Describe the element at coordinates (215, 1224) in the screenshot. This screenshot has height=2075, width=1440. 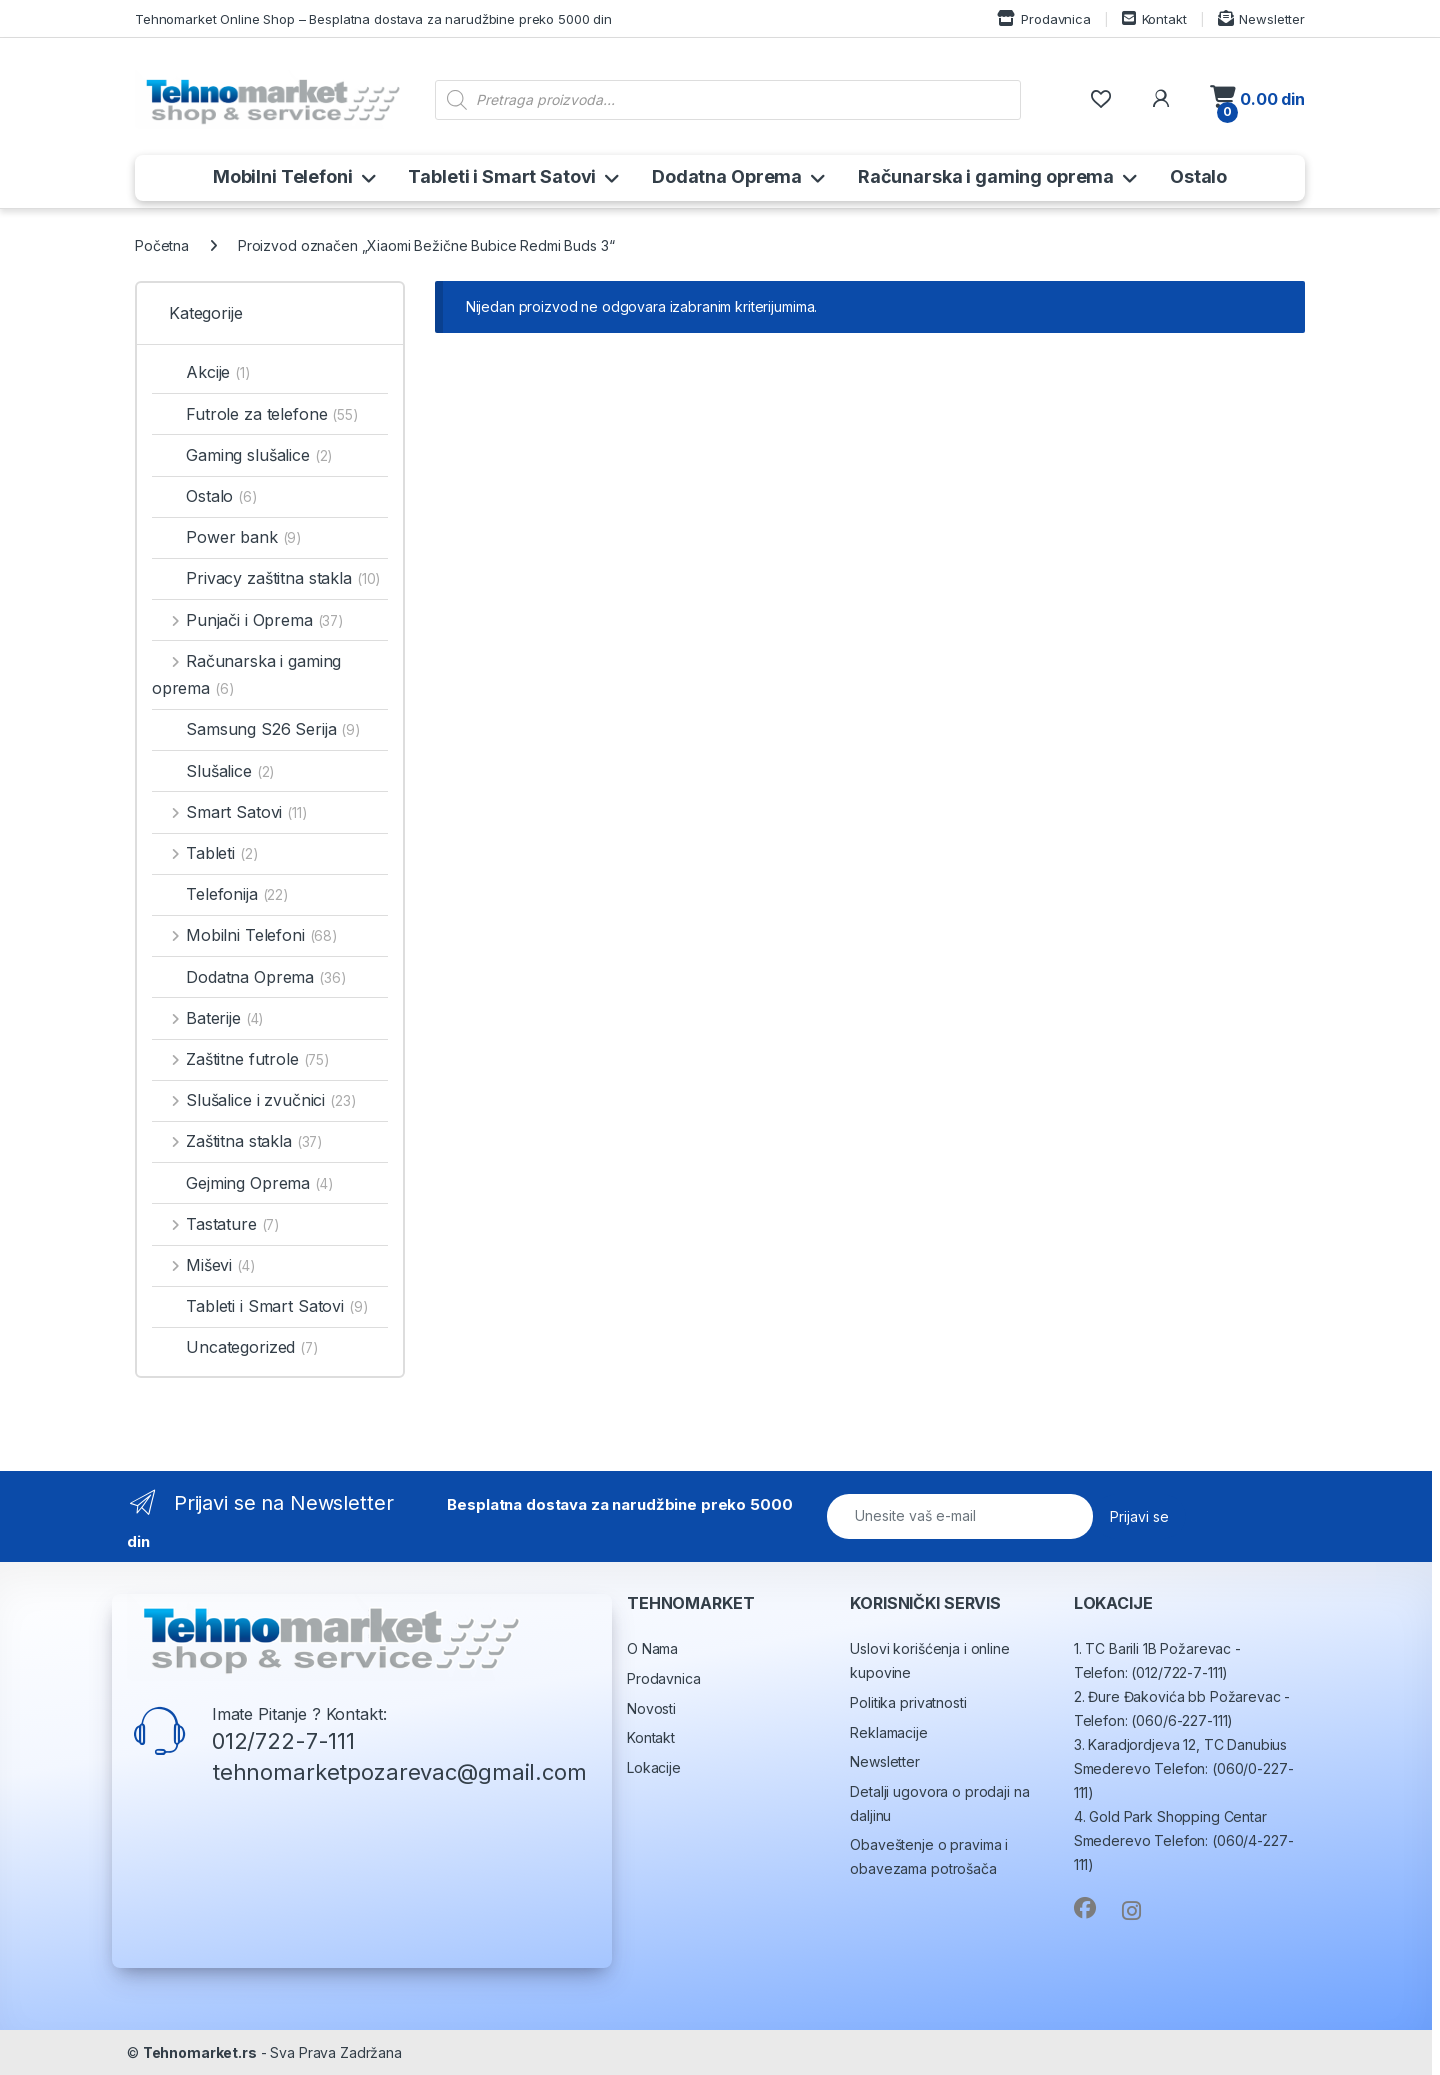
I see `Tastature` at that location.